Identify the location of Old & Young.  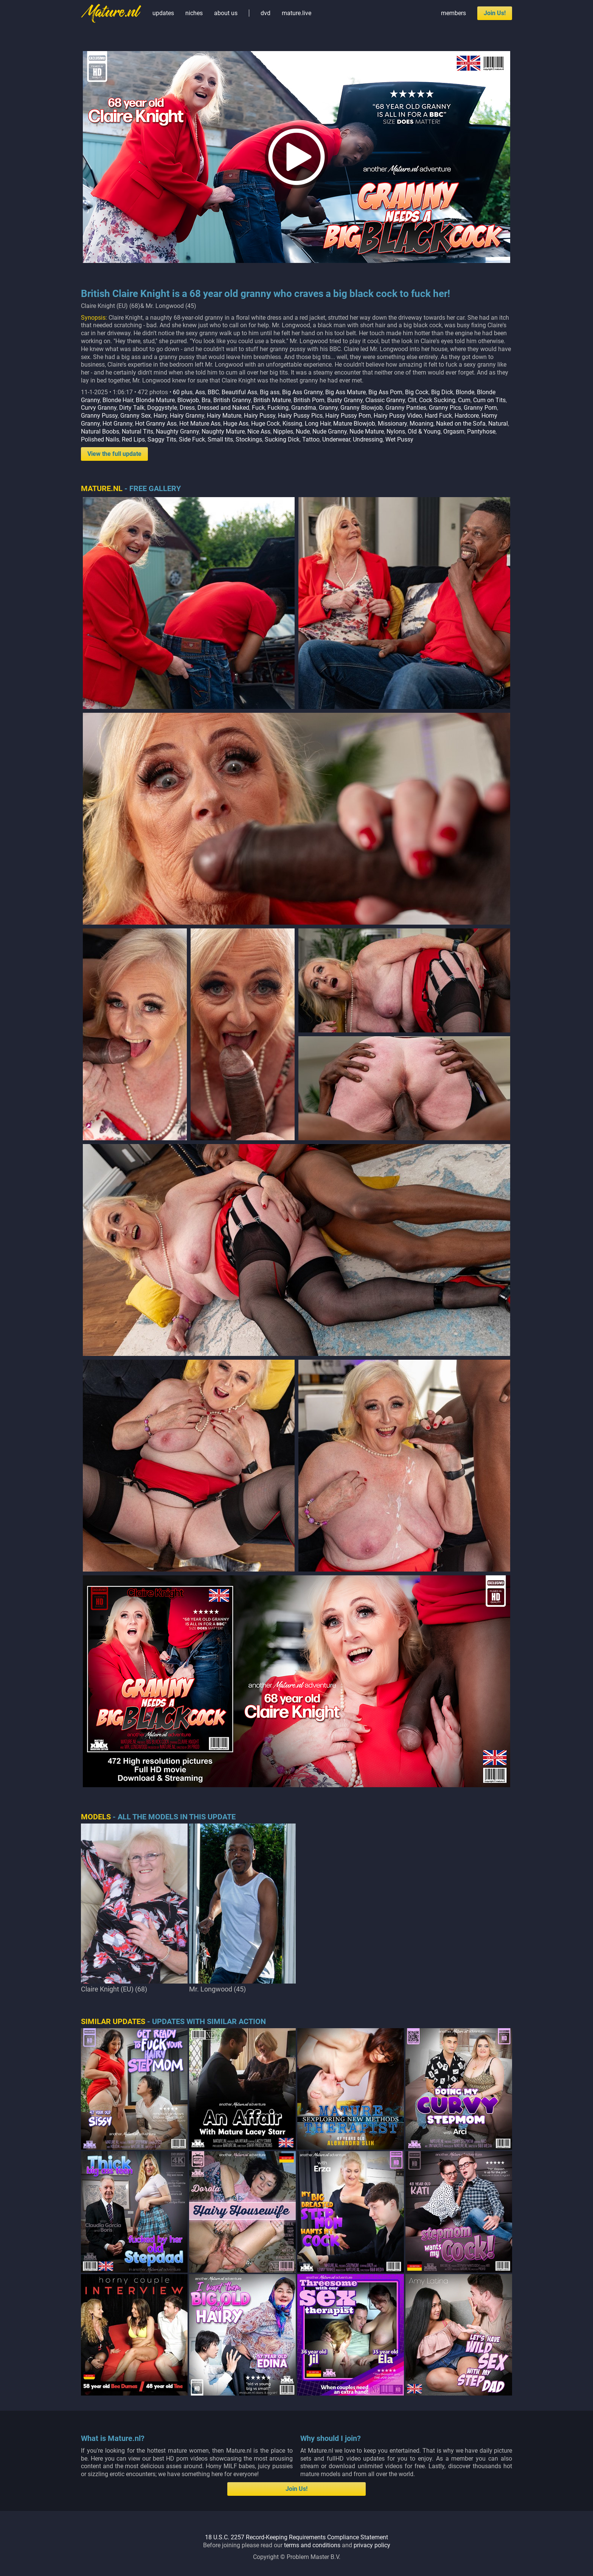
(424, 431).